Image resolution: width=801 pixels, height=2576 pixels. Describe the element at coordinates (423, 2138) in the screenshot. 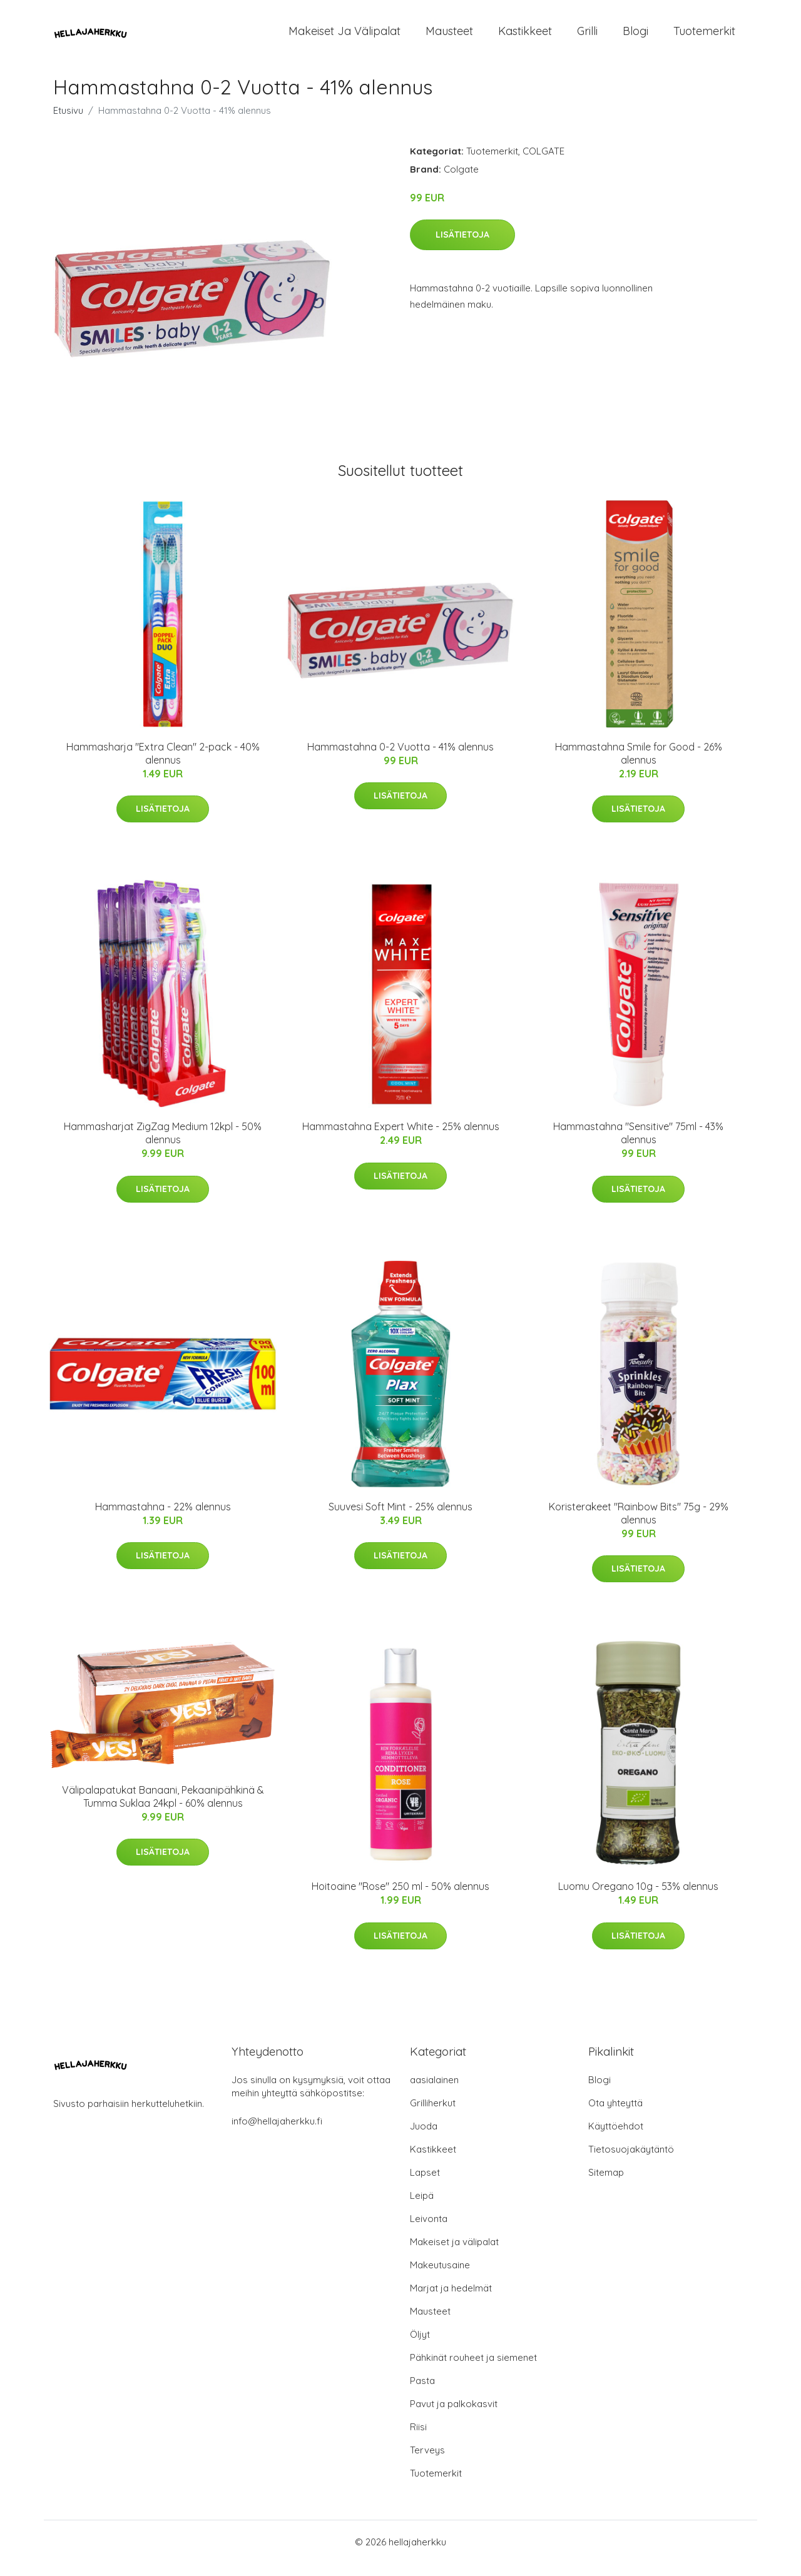

I see `Juoda` at that location.